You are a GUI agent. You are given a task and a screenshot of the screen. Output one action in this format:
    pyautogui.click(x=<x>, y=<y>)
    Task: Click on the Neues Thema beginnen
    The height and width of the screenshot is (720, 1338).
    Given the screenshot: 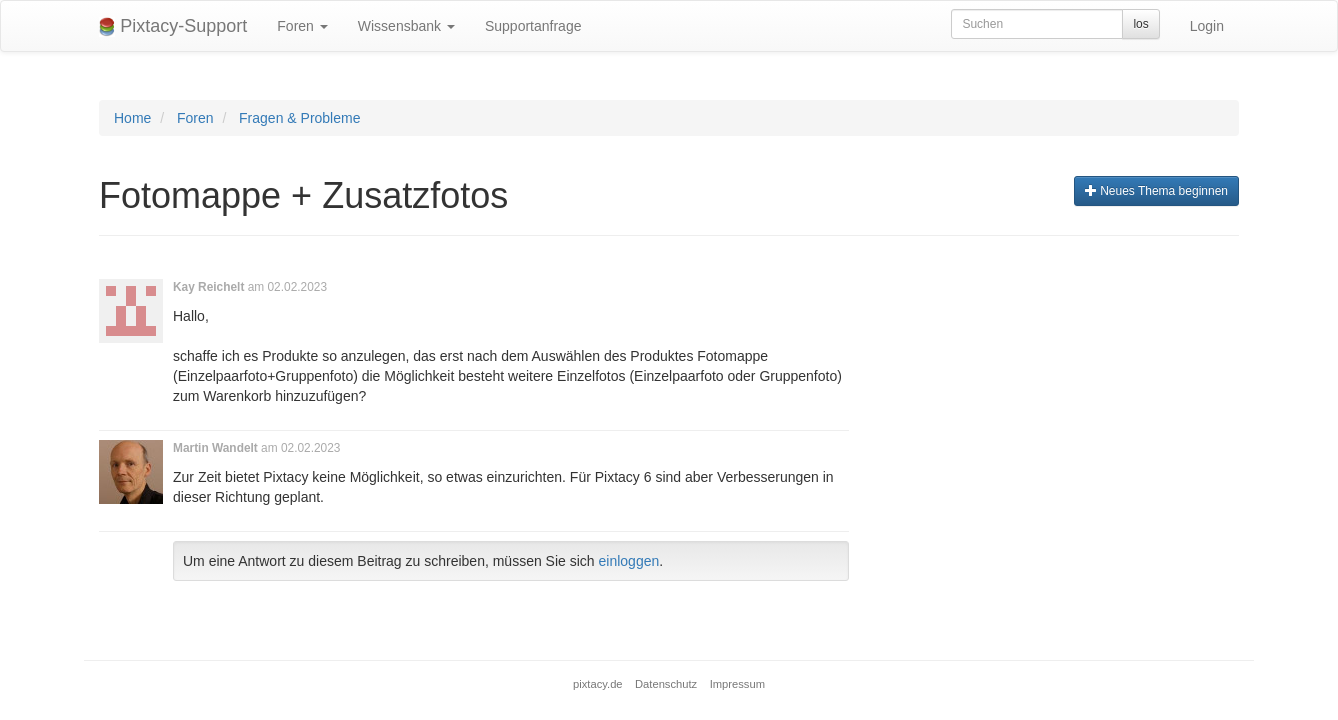 What is the action you would take?
    pyautogui.click(x=1156, y=191)
    